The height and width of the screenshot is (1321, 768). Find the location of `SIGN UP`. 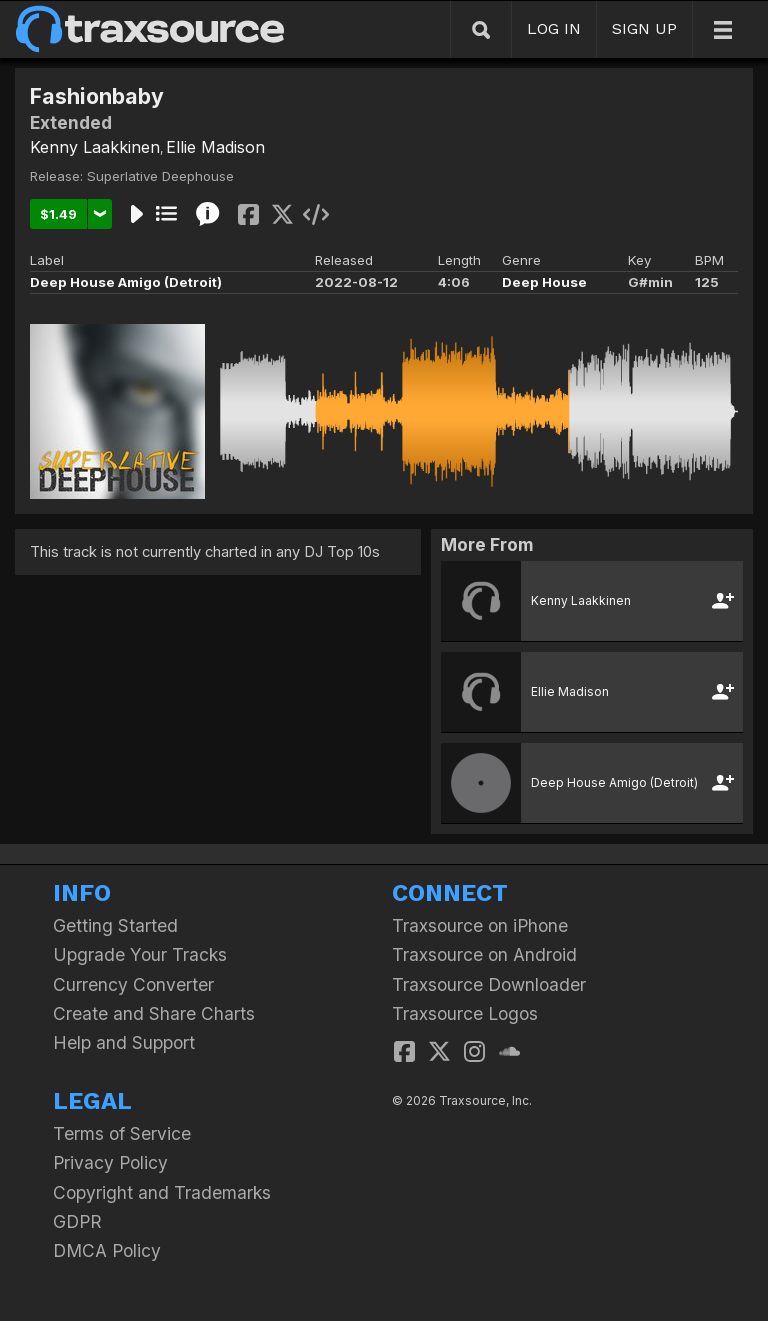

SIGN UP is located at coordinates (644, 28).